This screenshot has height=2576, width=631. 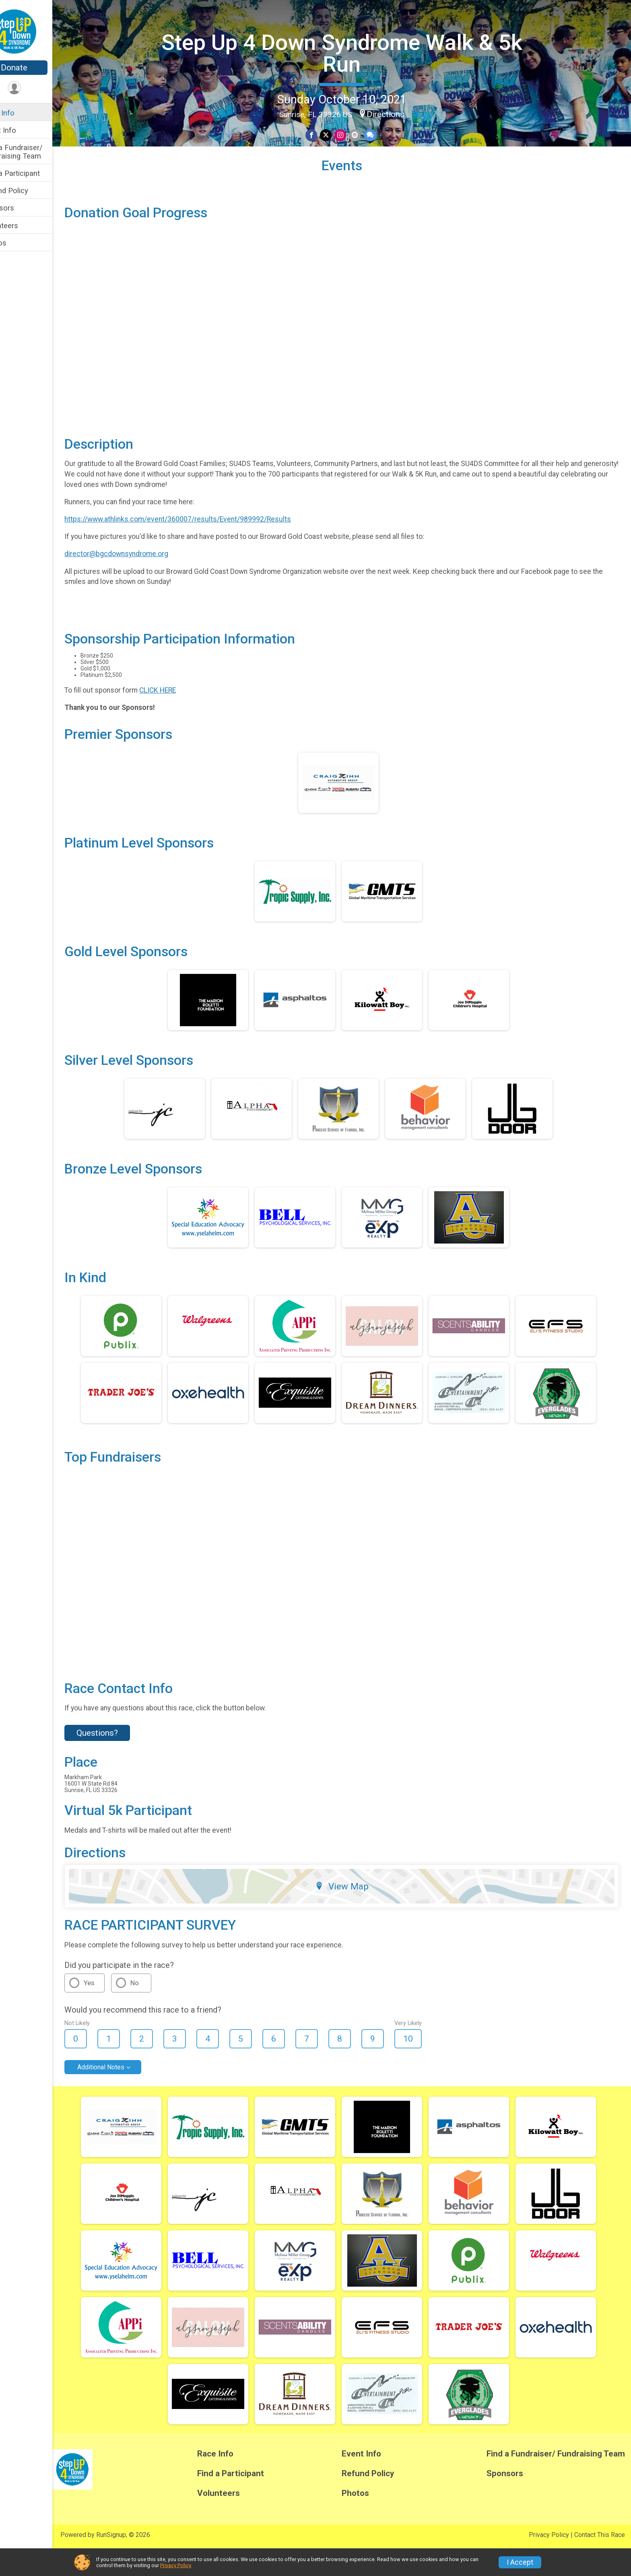 What do you see at coordinates (124, 2094) in the screenshot?
I see `Additional Notes` at bounding box center [124, 2094].